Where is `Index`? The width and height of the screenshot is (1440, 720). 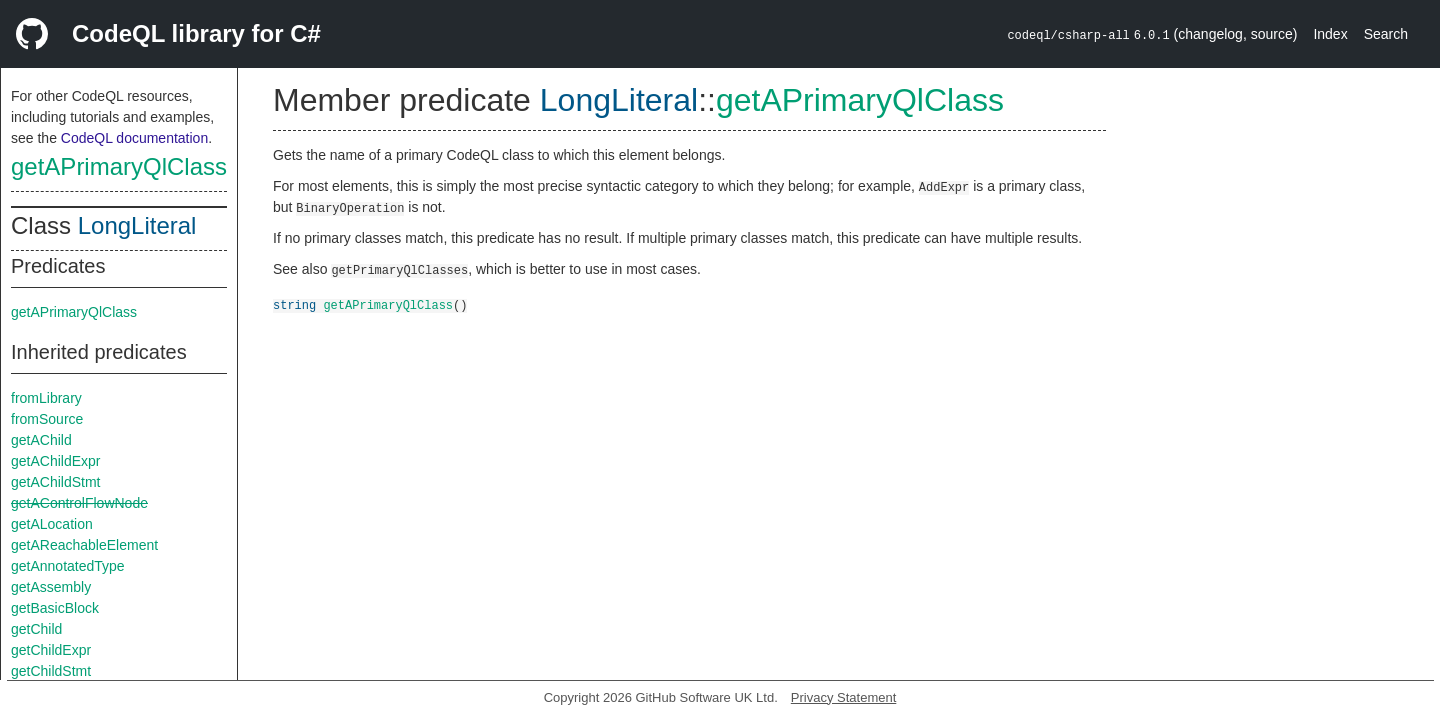 Index is located at coordinates (1330, 34).